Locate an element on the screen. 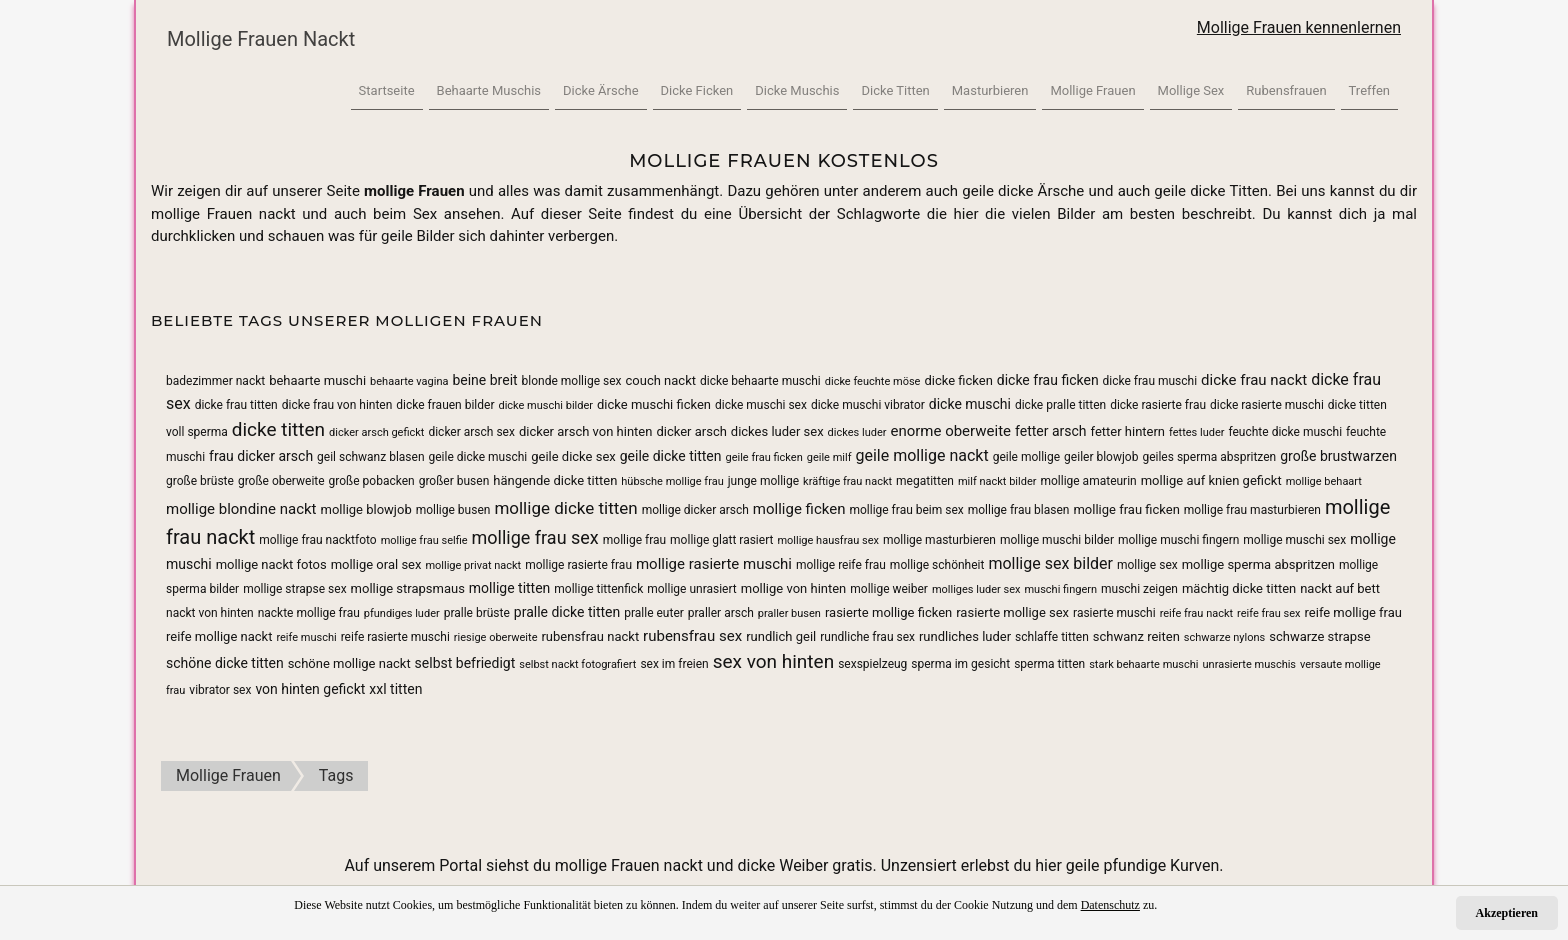 The height and width of the screenshot is (940, 1568). mollige unrasiert is located at coordinates (692, 589).